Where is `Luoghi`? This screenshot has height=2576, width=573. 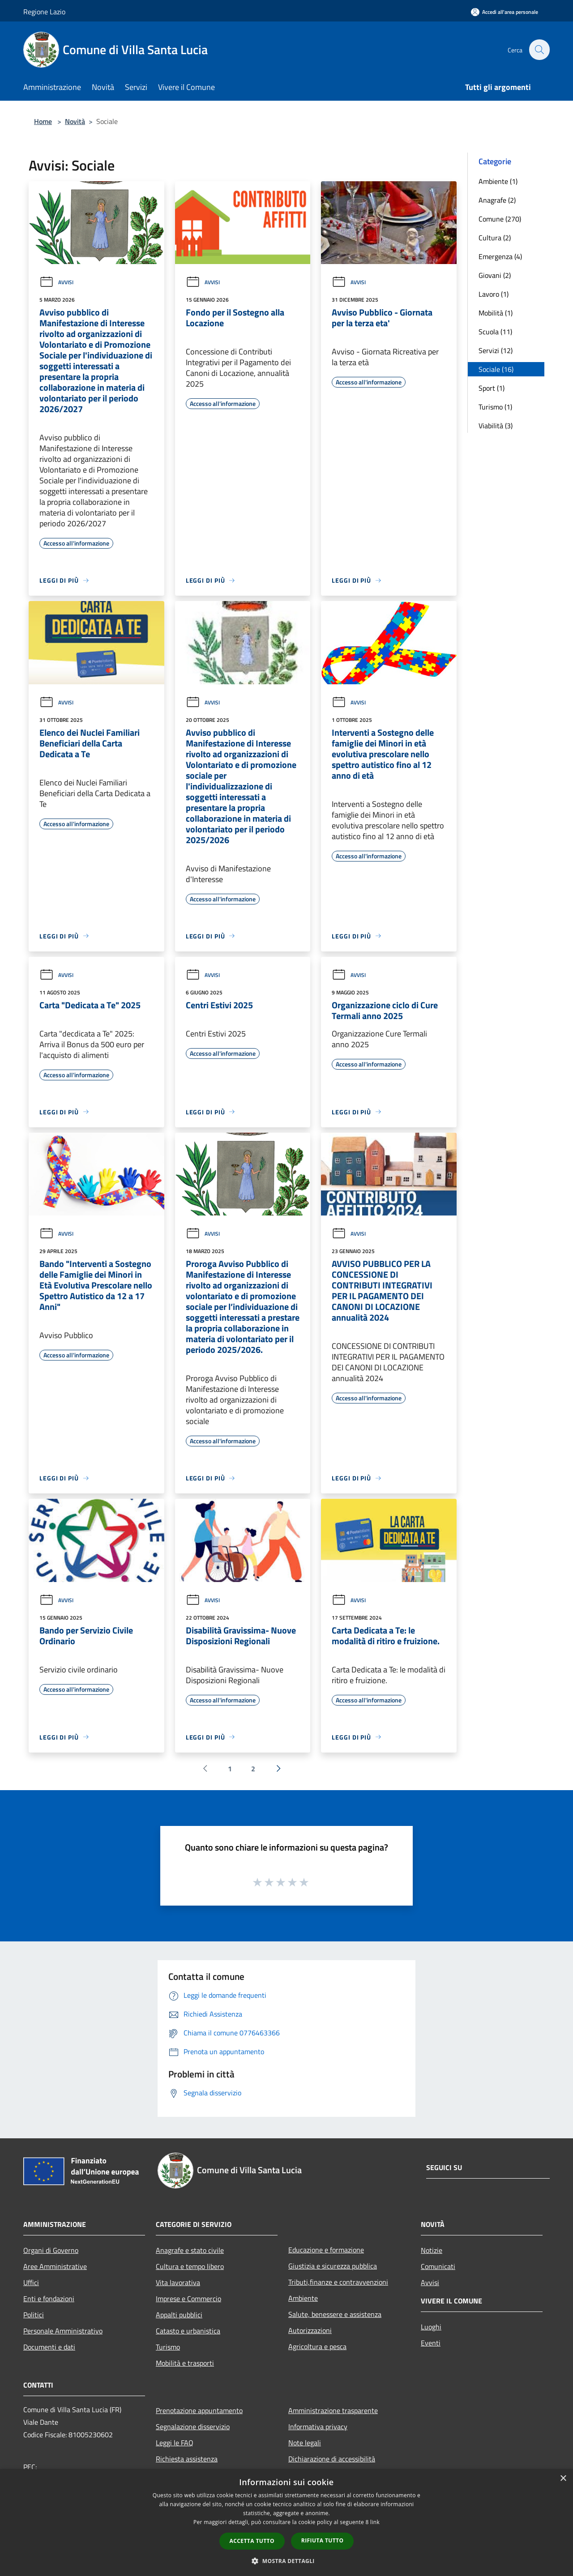 Luoghi is located at coordinates (431, 2326).